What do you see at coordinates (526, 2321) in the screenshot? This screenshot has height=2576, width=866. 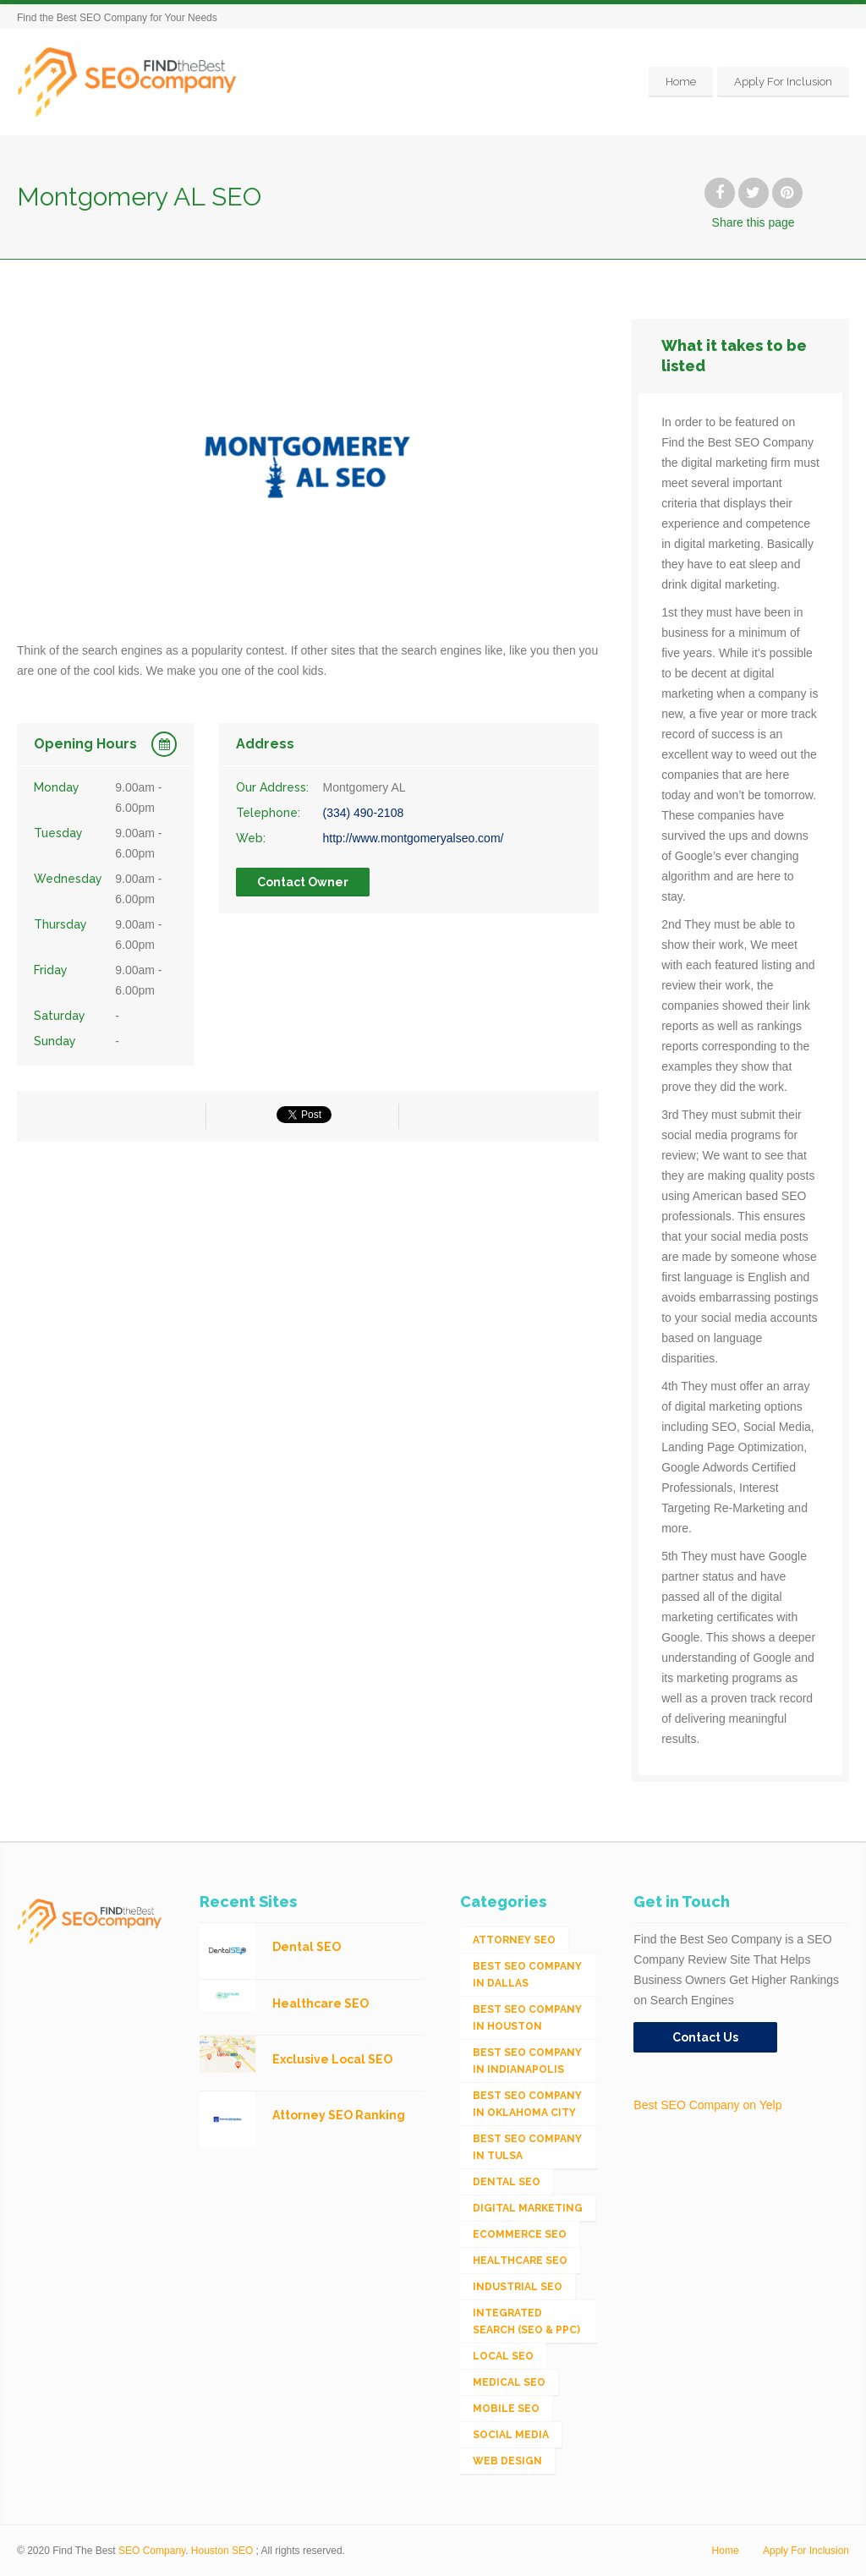 I see `Integrated Search (SEO & PPC) [Integrated Search (SEO & PPC) (1,275 items)]` at bounding box center [526, 2321].